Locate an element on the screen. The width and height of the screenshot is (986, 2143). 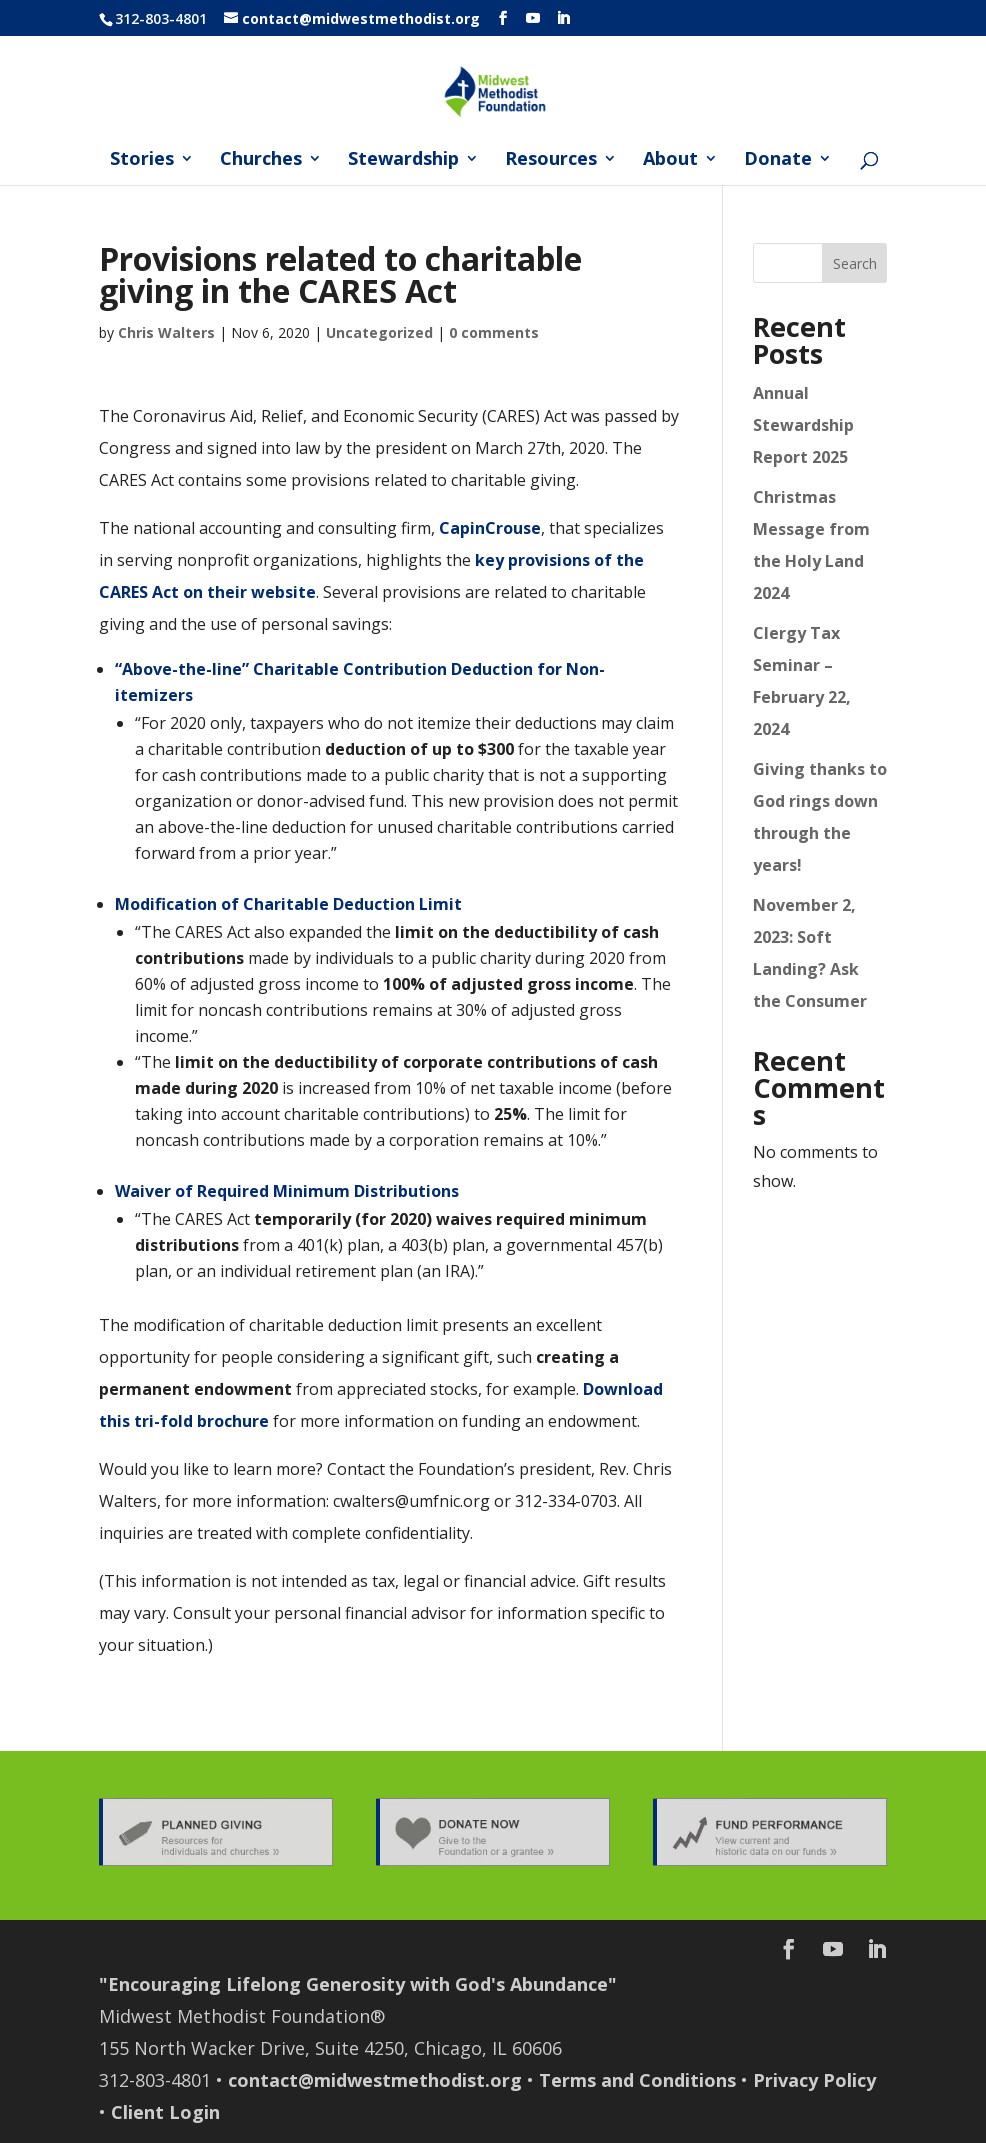
Terms and Conditions is located at coordinates (637, 2080).